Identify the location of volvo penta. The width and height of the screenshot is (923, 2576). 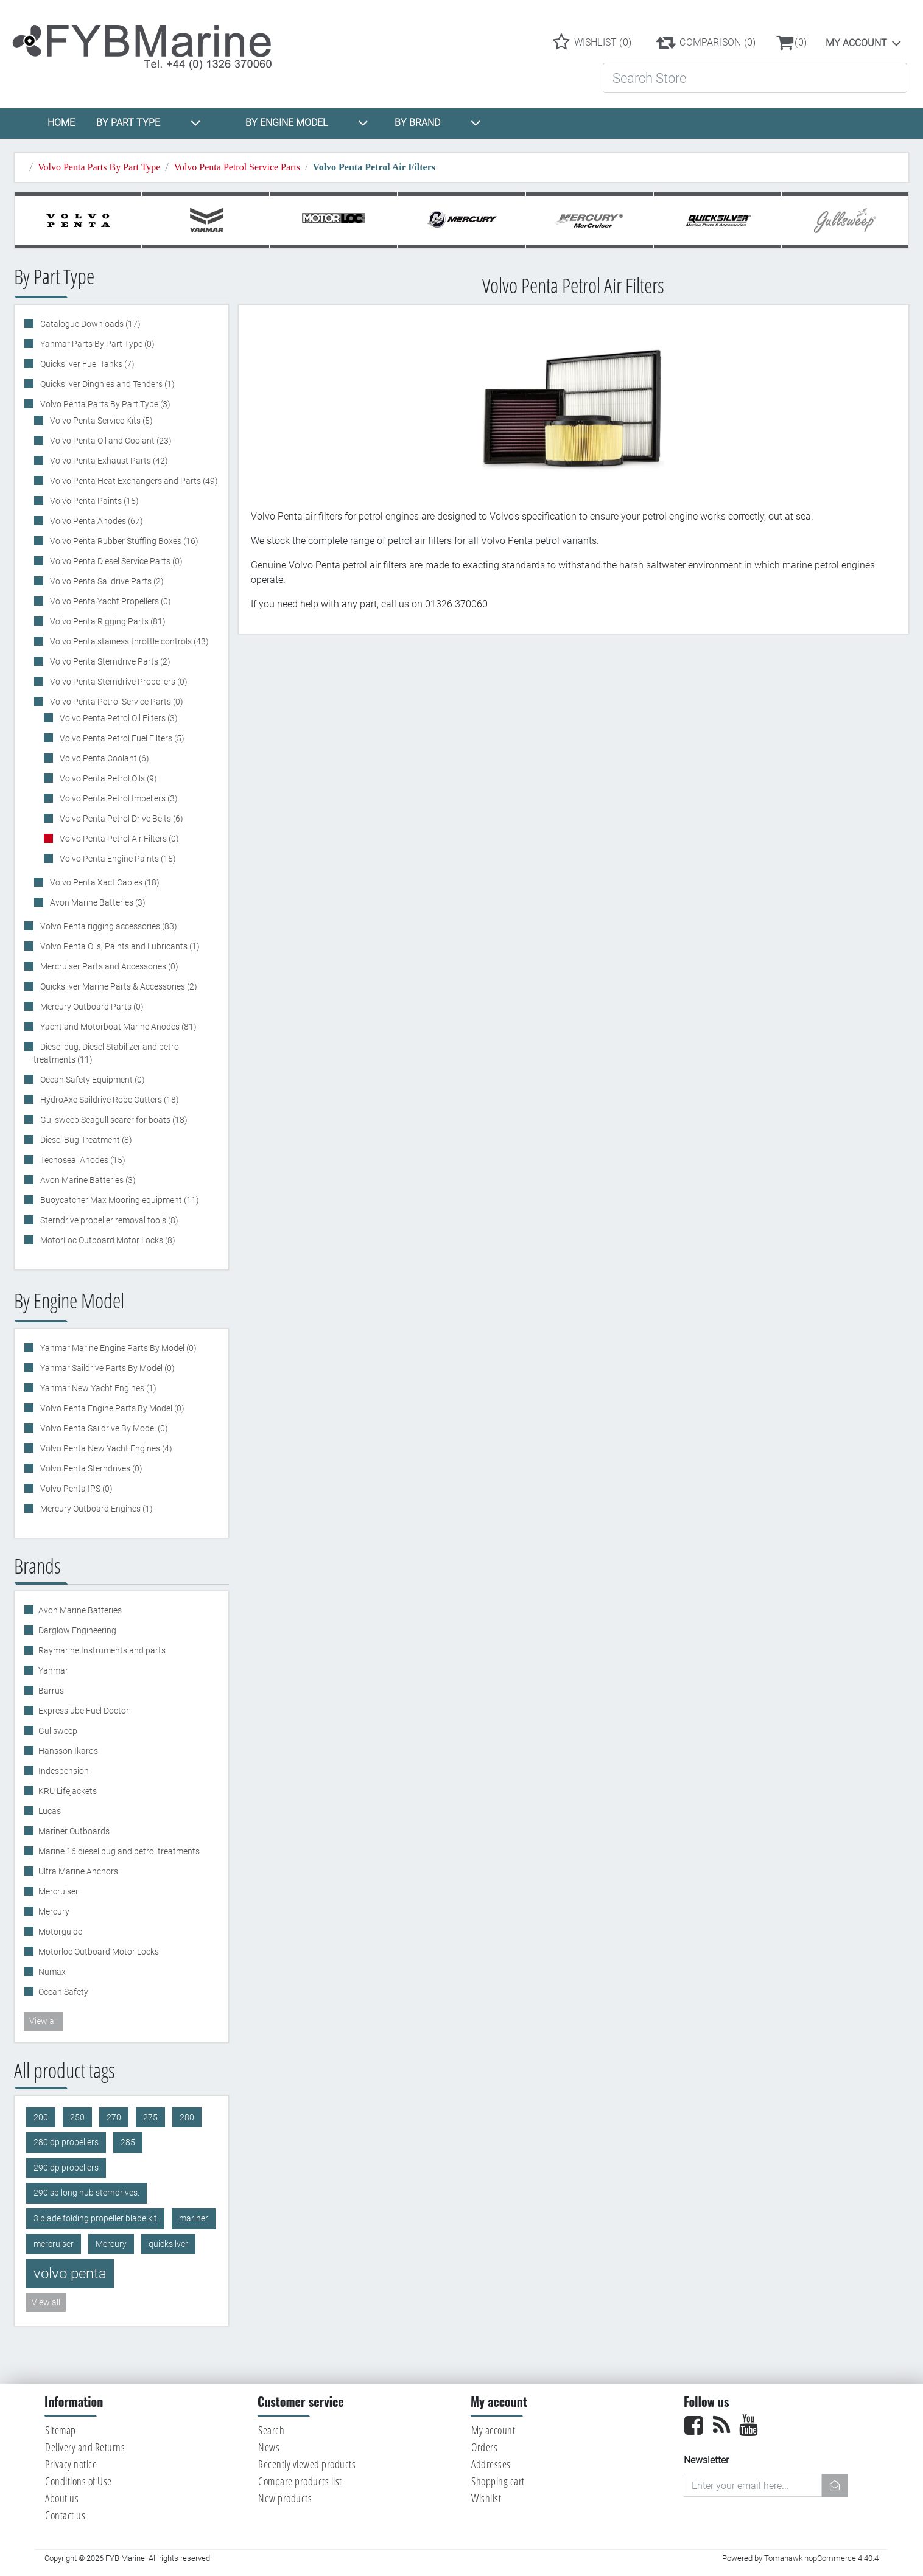
(70, 2273).